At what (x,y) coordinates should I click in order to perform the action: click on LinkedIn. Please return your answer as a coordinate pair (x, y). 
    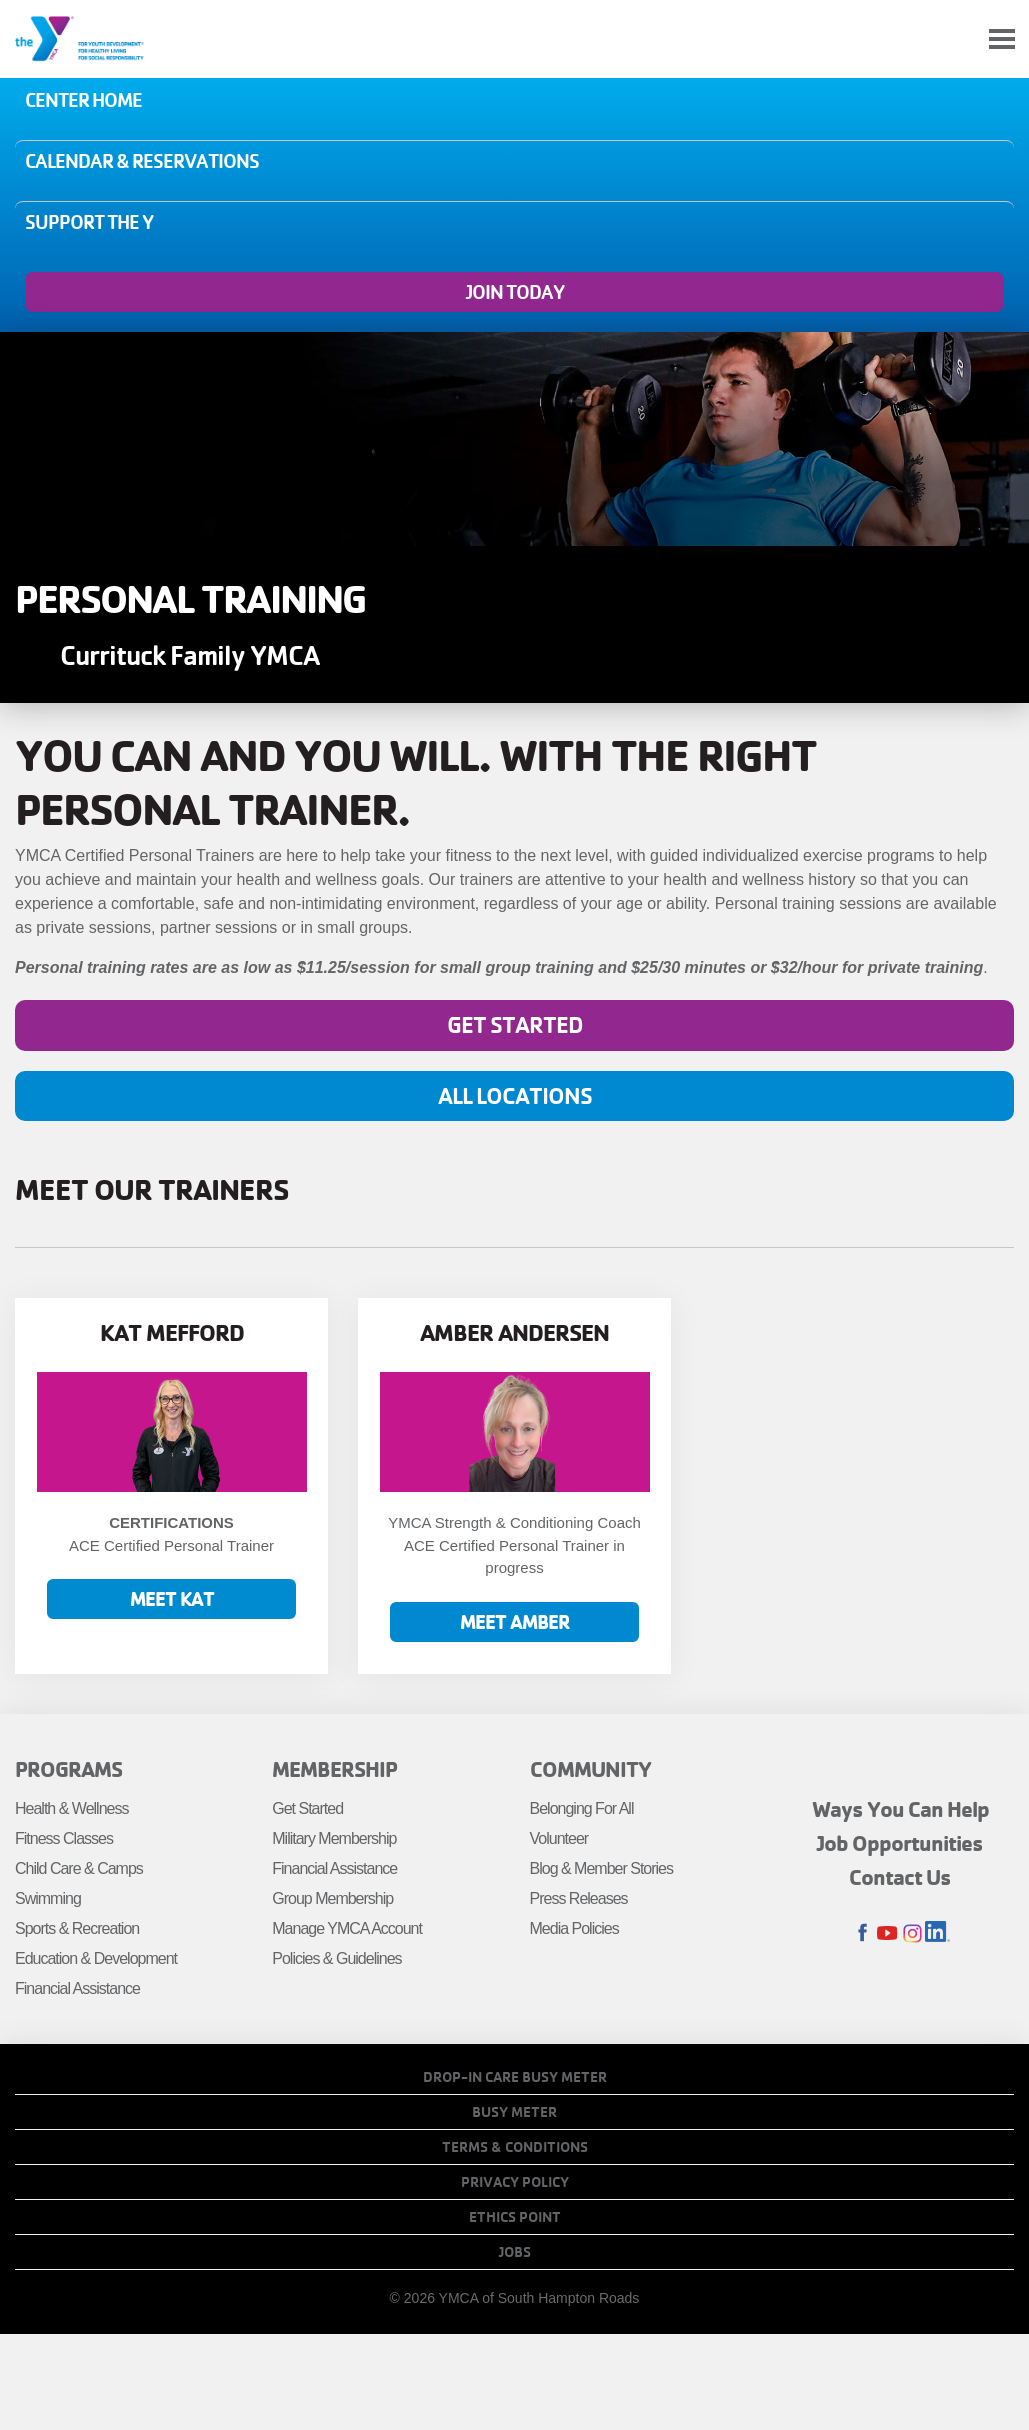
    Looking at the image, I should click on (937, 1933).